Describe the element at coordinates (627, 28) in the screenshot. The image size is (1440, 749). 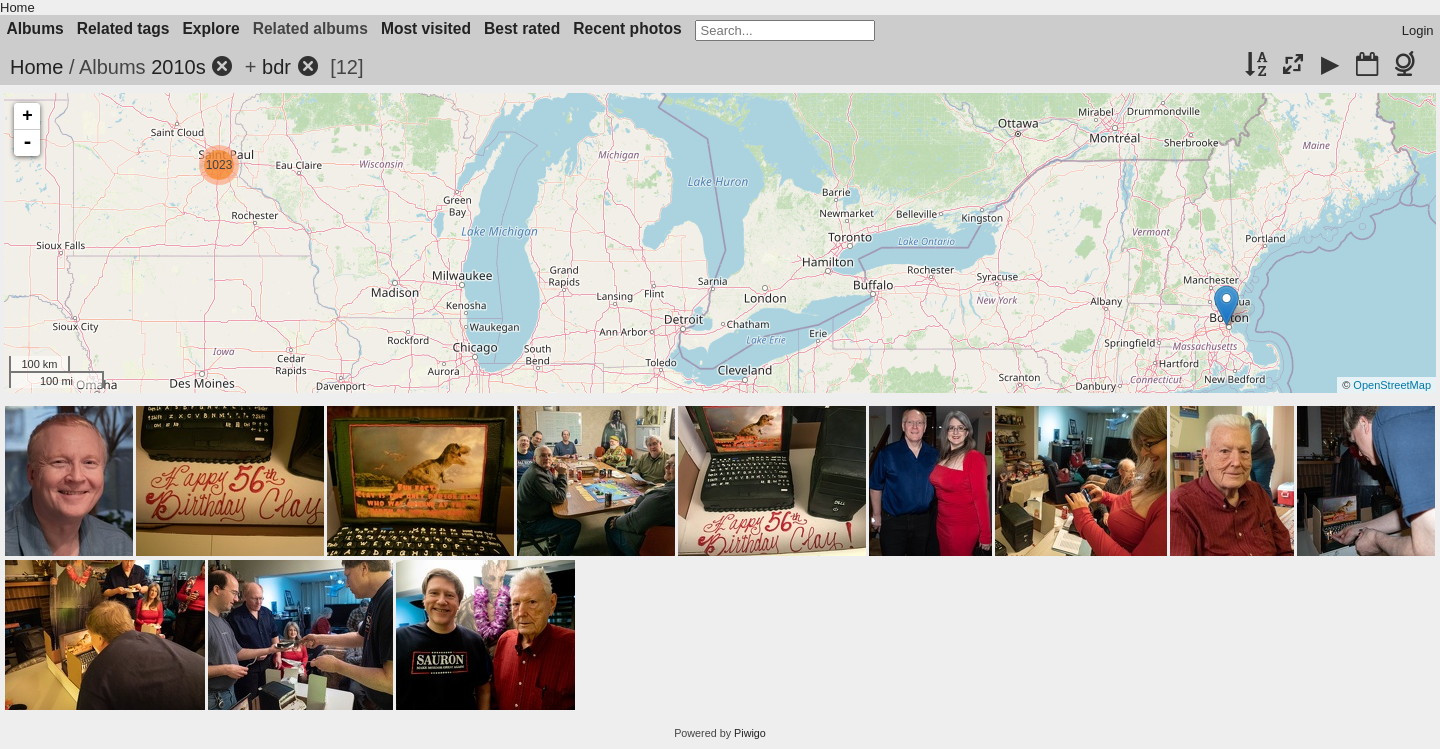
I see `Recent photos` at that location.